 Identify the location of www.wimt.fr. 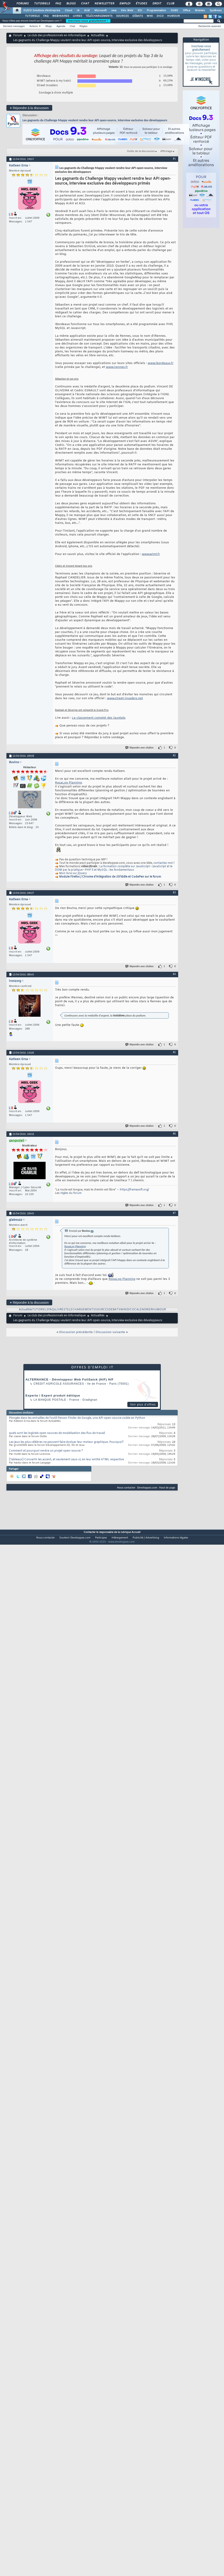
(151, 554).